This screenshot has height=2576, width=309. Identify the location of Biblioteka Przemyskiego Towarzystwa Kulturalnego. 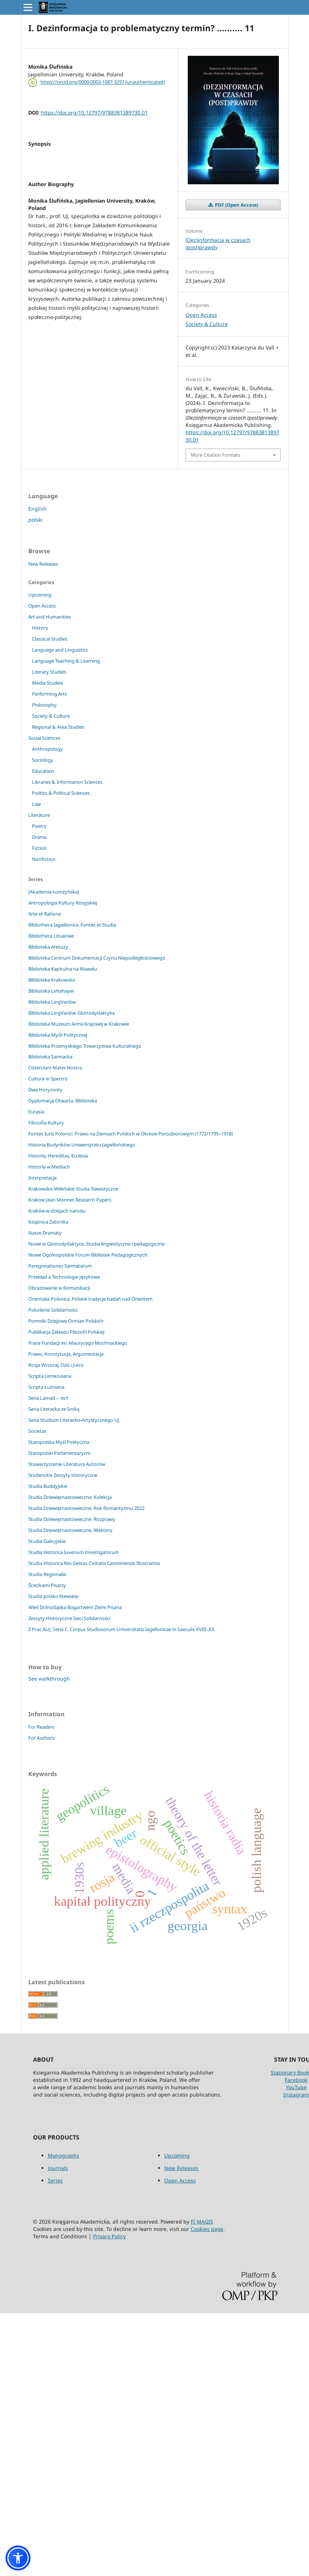
(84, 1046).